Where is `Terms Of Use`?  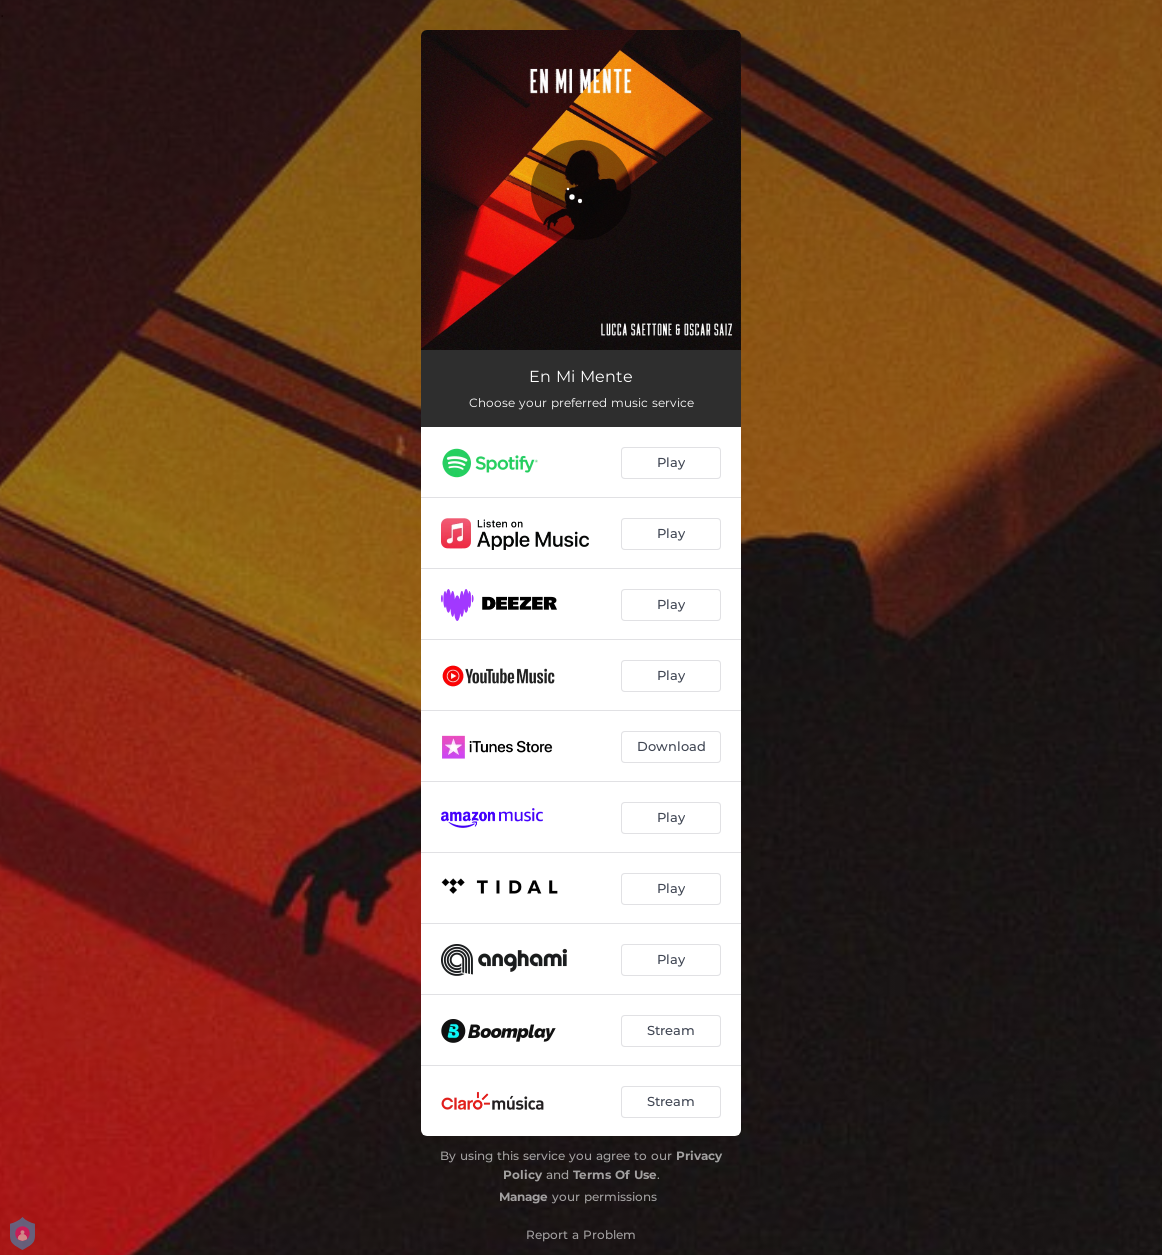 Terms Of Use is located at coordinates (615, 1174).